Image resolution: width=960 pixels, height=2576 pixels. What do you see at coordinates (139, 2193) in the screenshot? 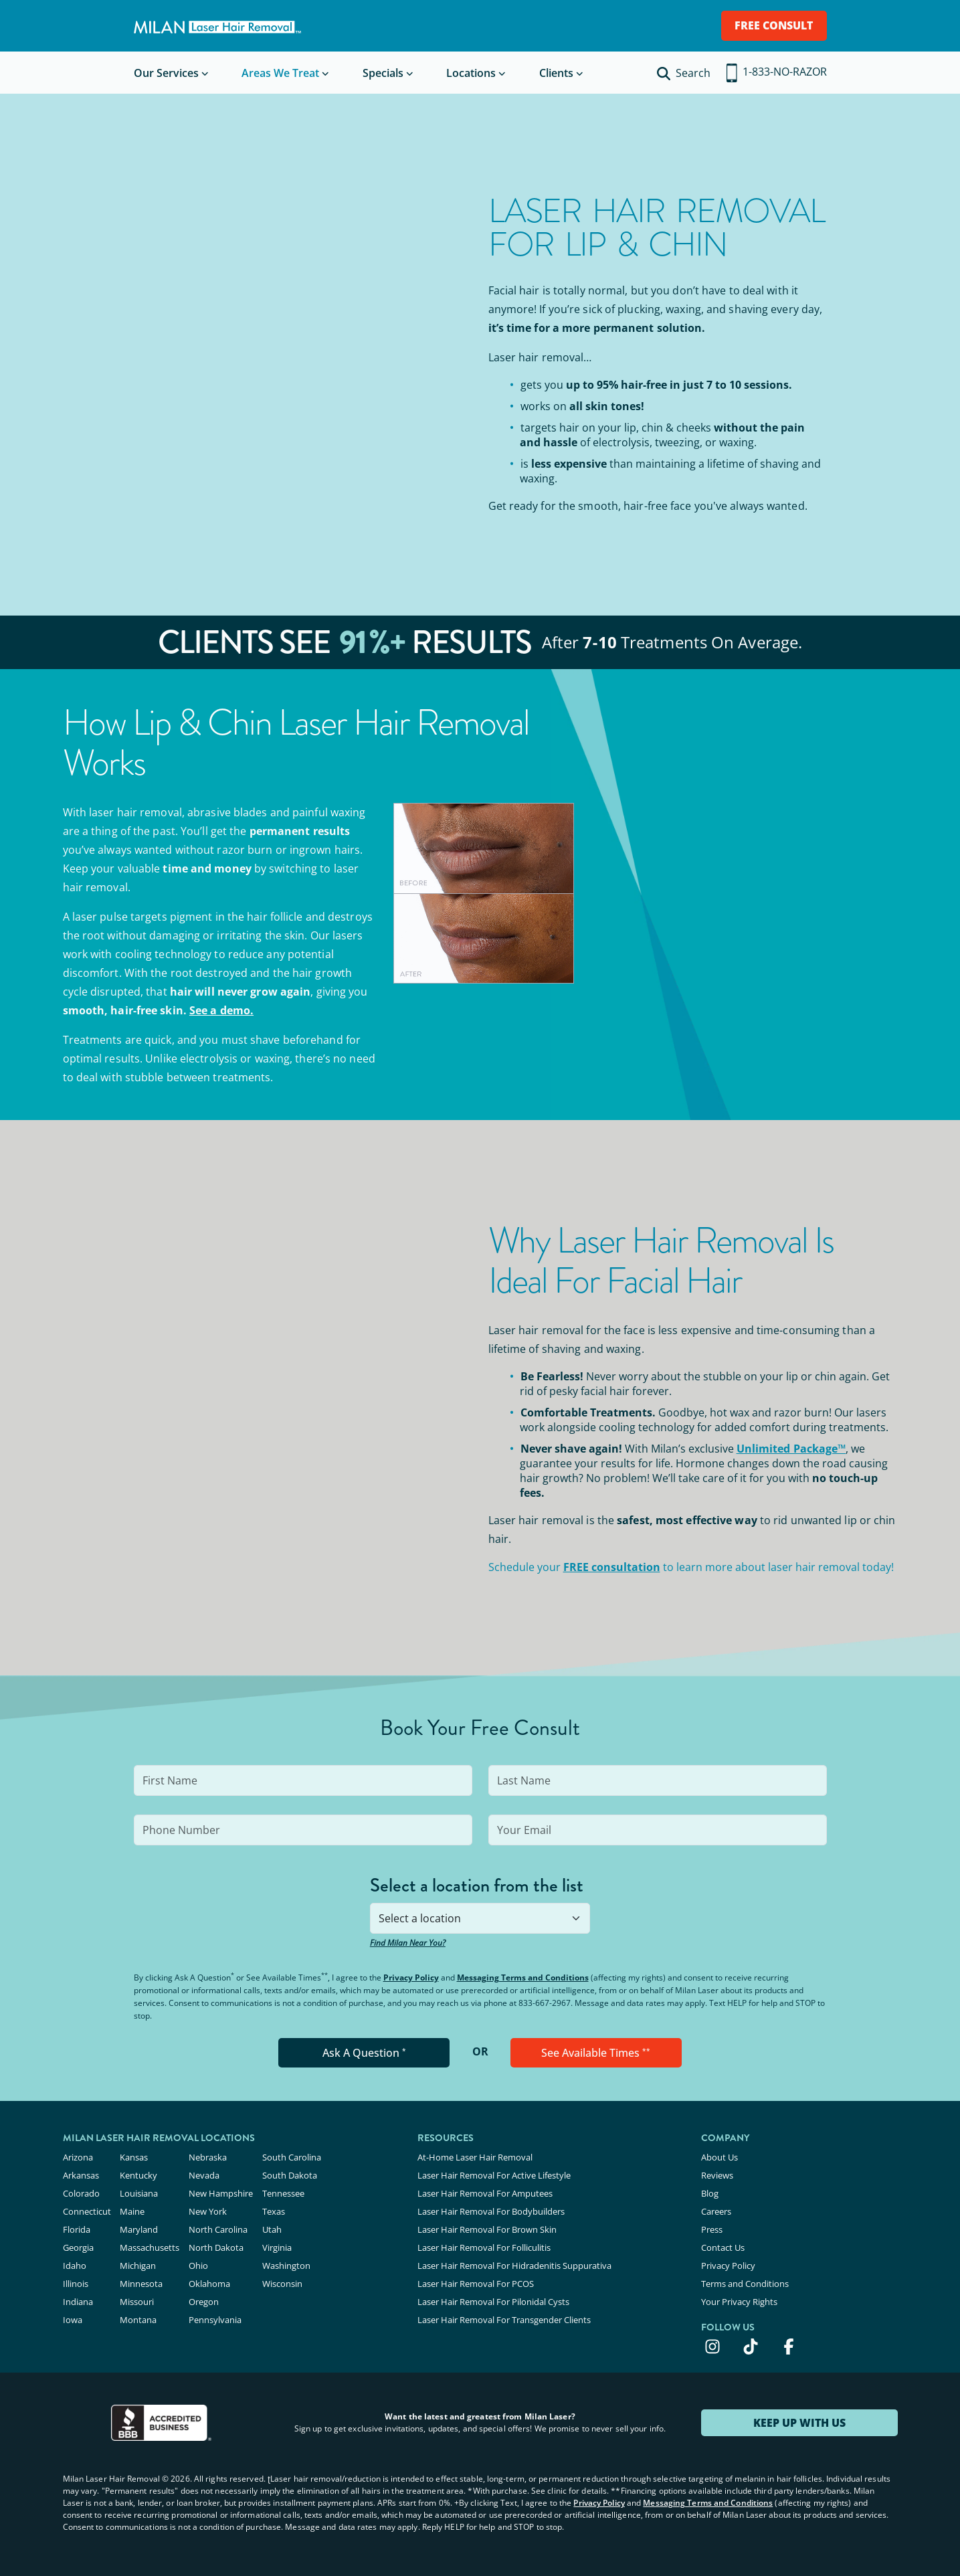
I see `Louisiana` at bounding box center [139, 2193].